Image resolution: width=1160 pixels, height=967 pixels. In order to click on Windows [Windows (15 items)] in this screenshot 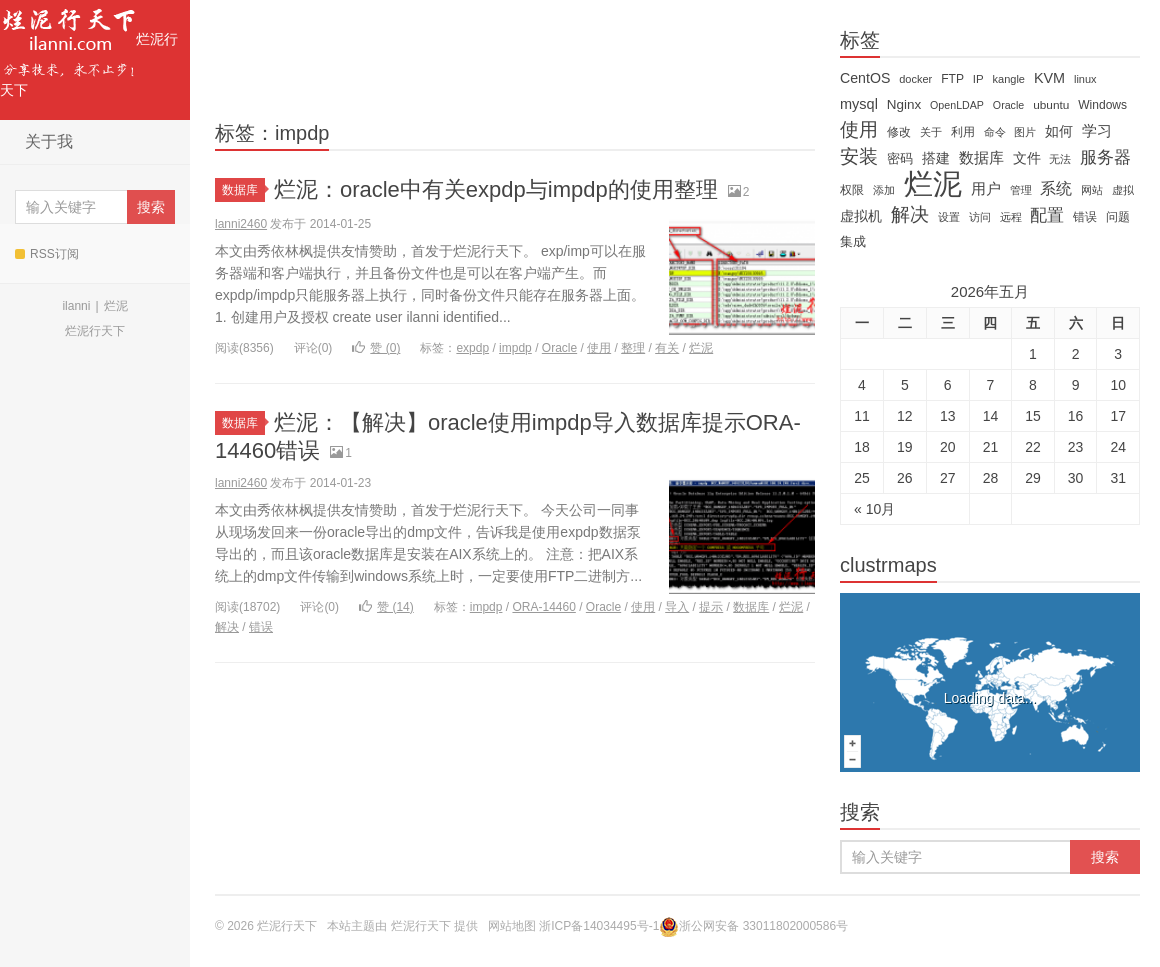, I will do `click(1102, 105)`.